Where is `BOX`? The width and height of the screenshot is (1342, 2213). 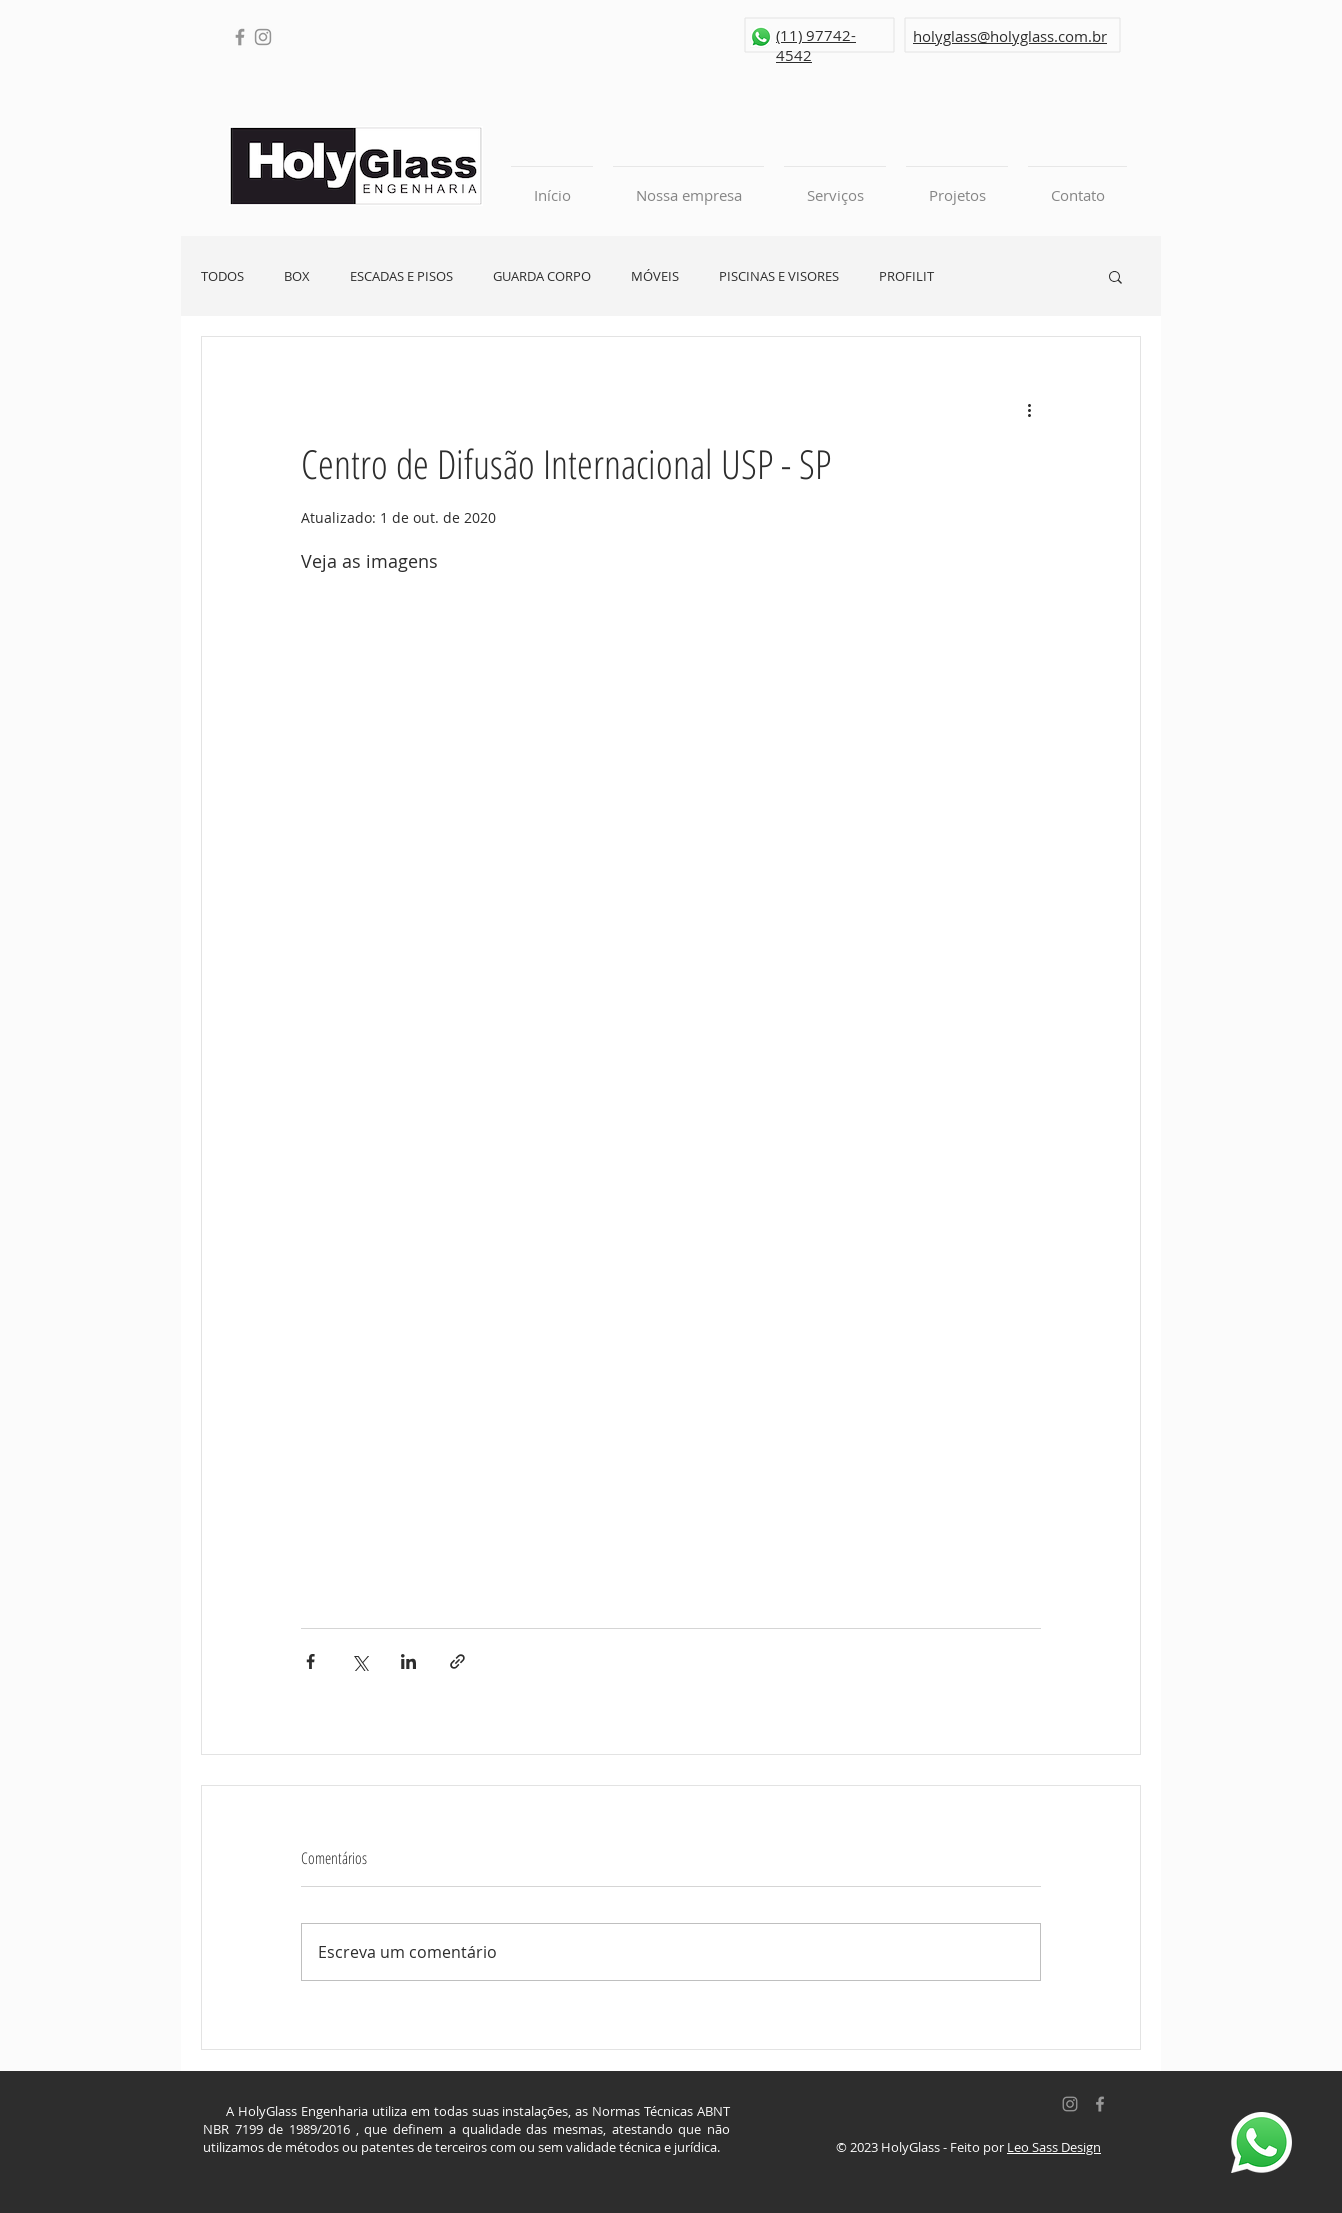
BOX is located at coordinates (297, 276).